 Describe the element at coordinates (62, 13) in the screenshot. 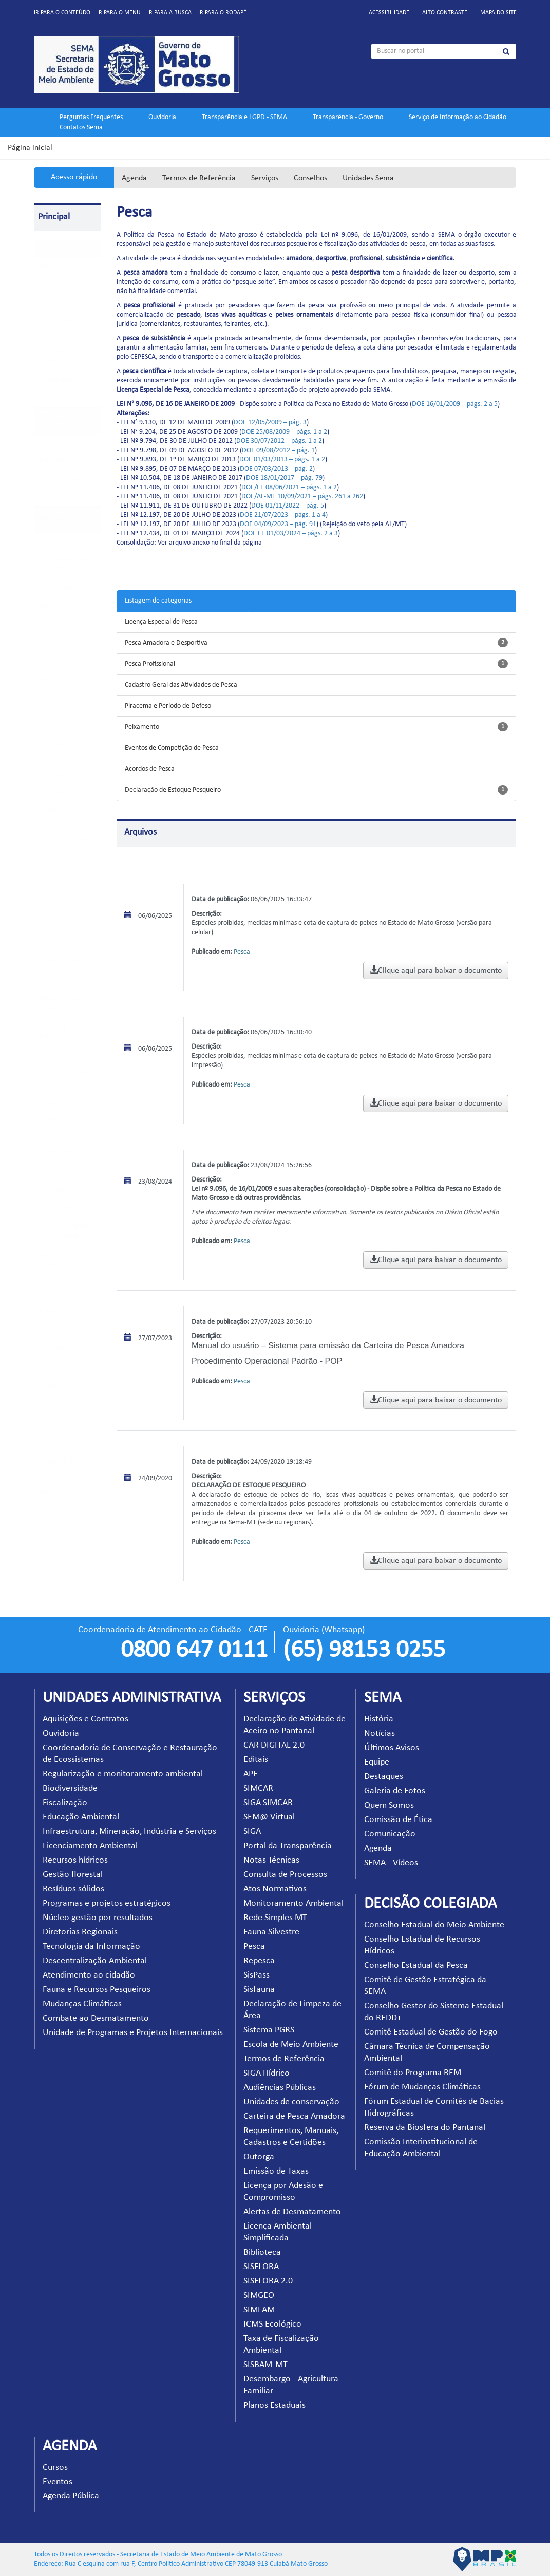

I see `Ir para o conteúdo` at that location.